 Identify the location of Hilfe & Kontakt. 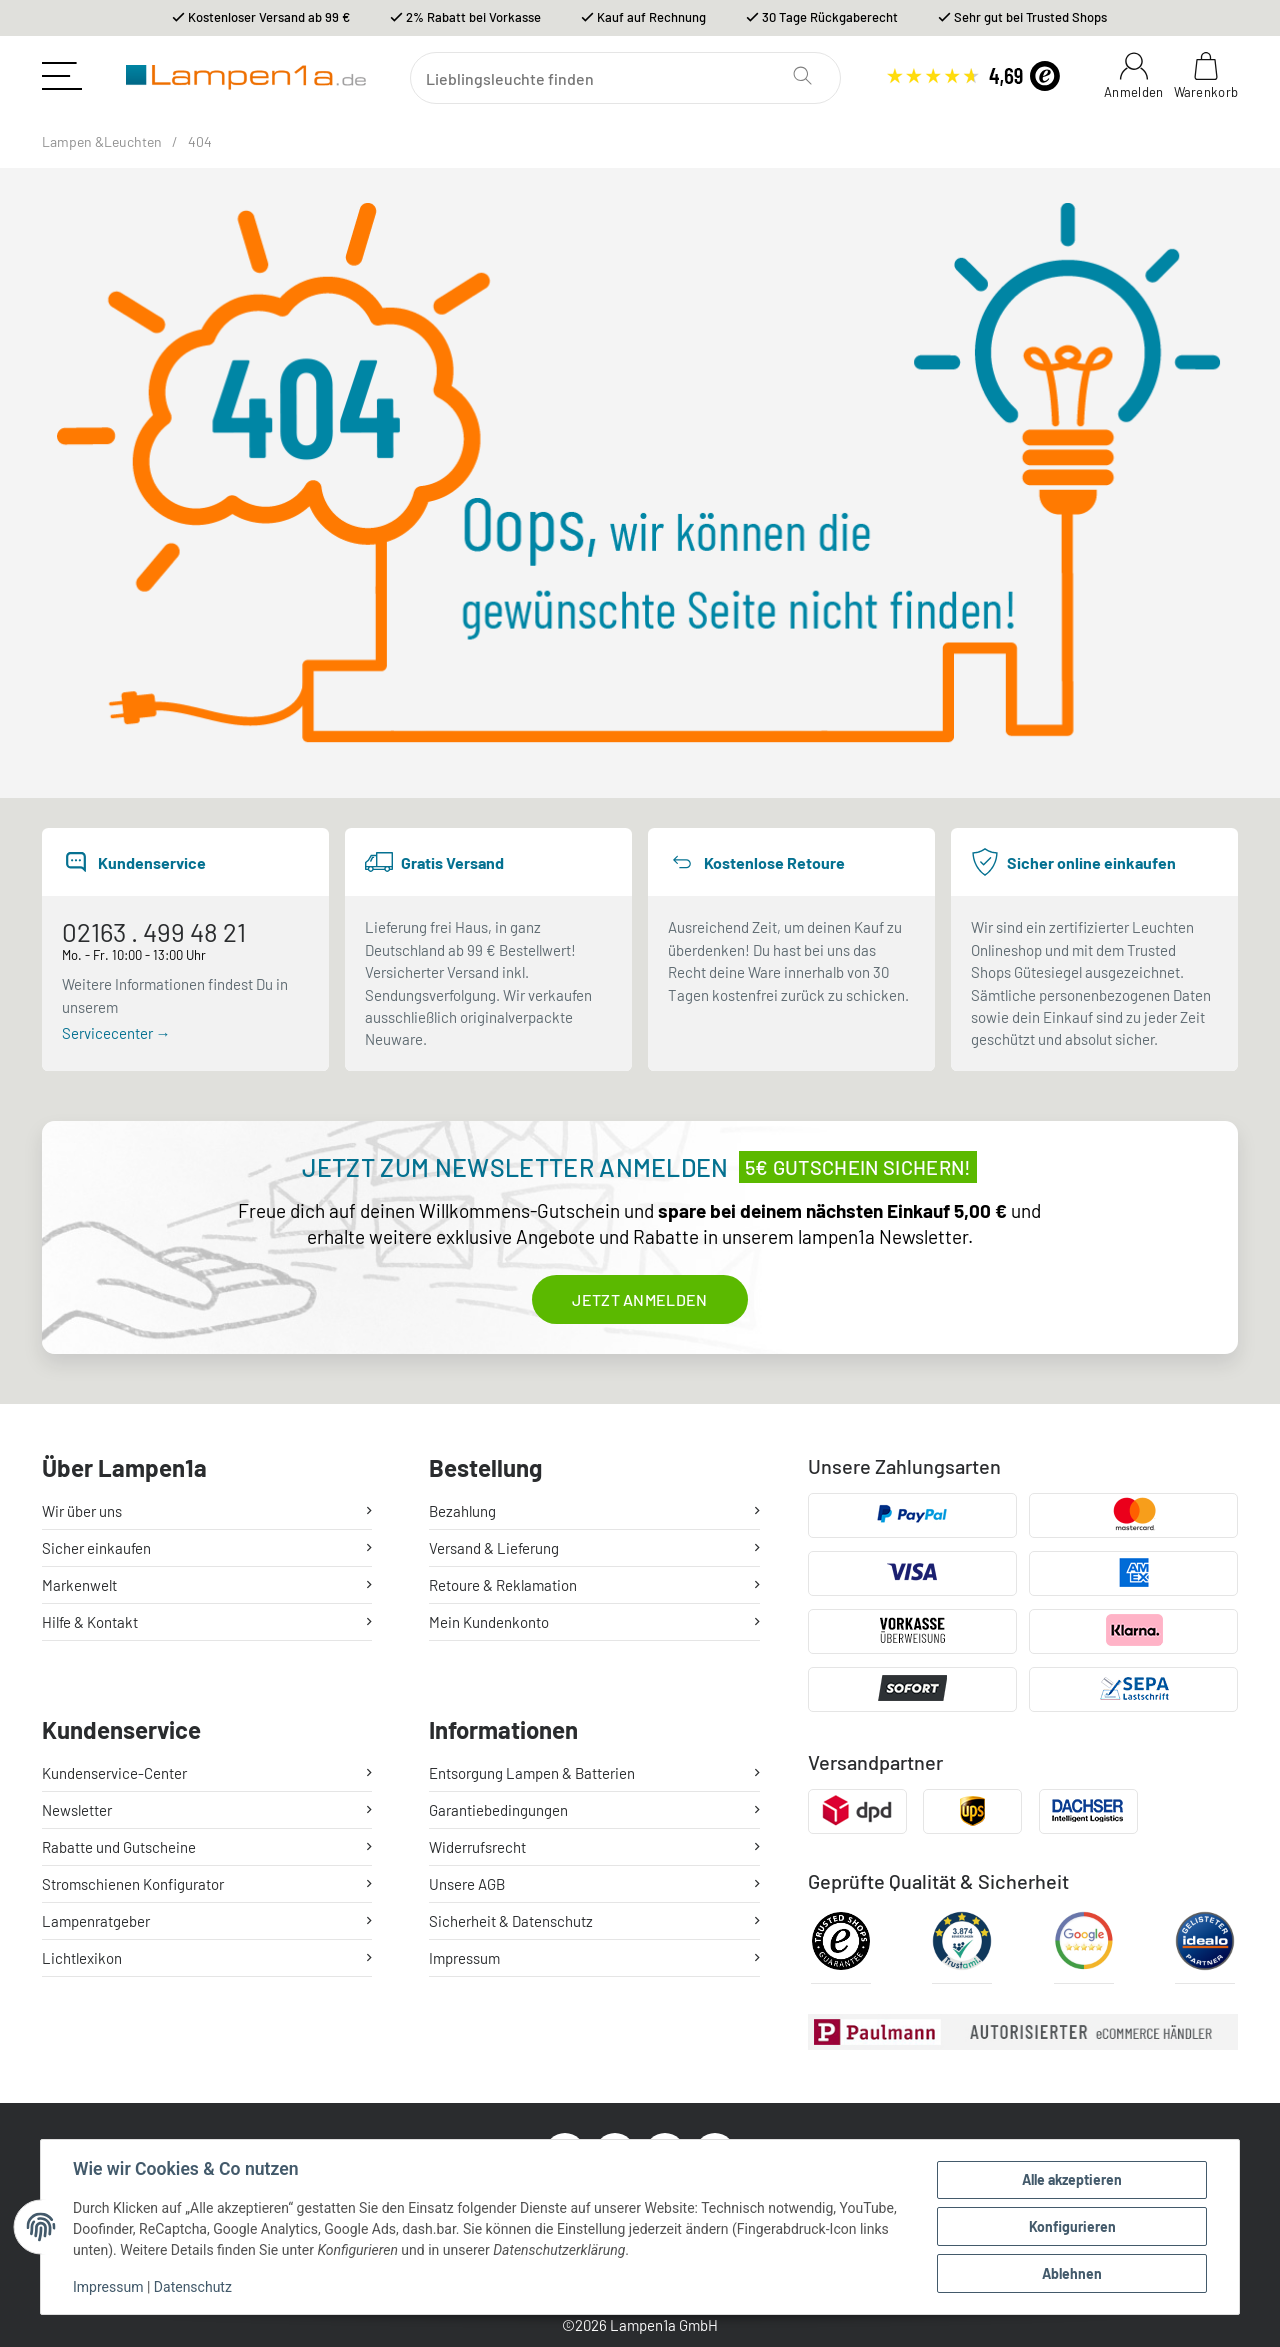
(90, 1622).